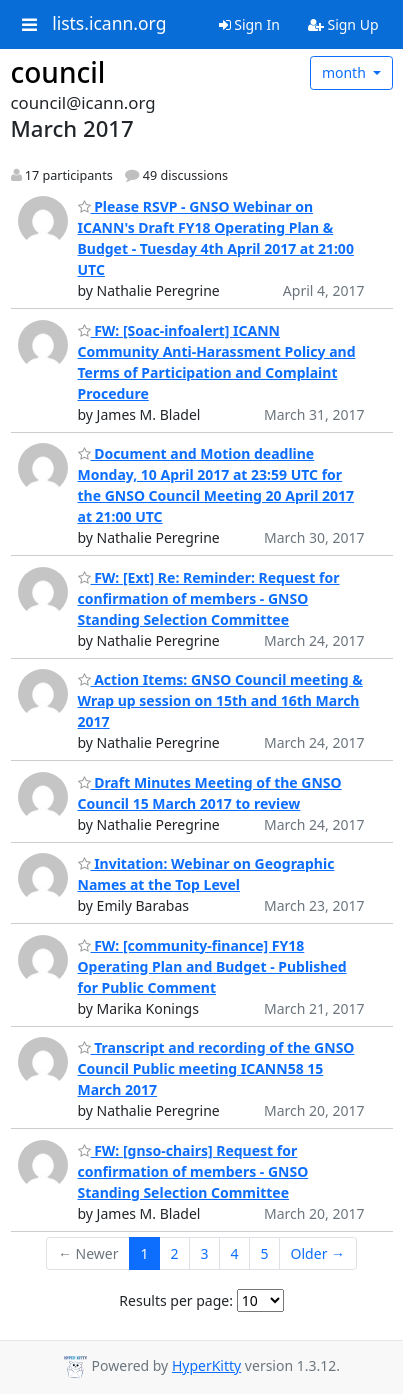 Image resolution: width=403 pixels, height=1394 pixels. What do you see at coordinates (209, 598) in the screenshot?
I see `FW: [Ext] Re: Reminder: Request for confirmation of members - GNSO Standing Selection Committee` at bounding box center [209, 598].